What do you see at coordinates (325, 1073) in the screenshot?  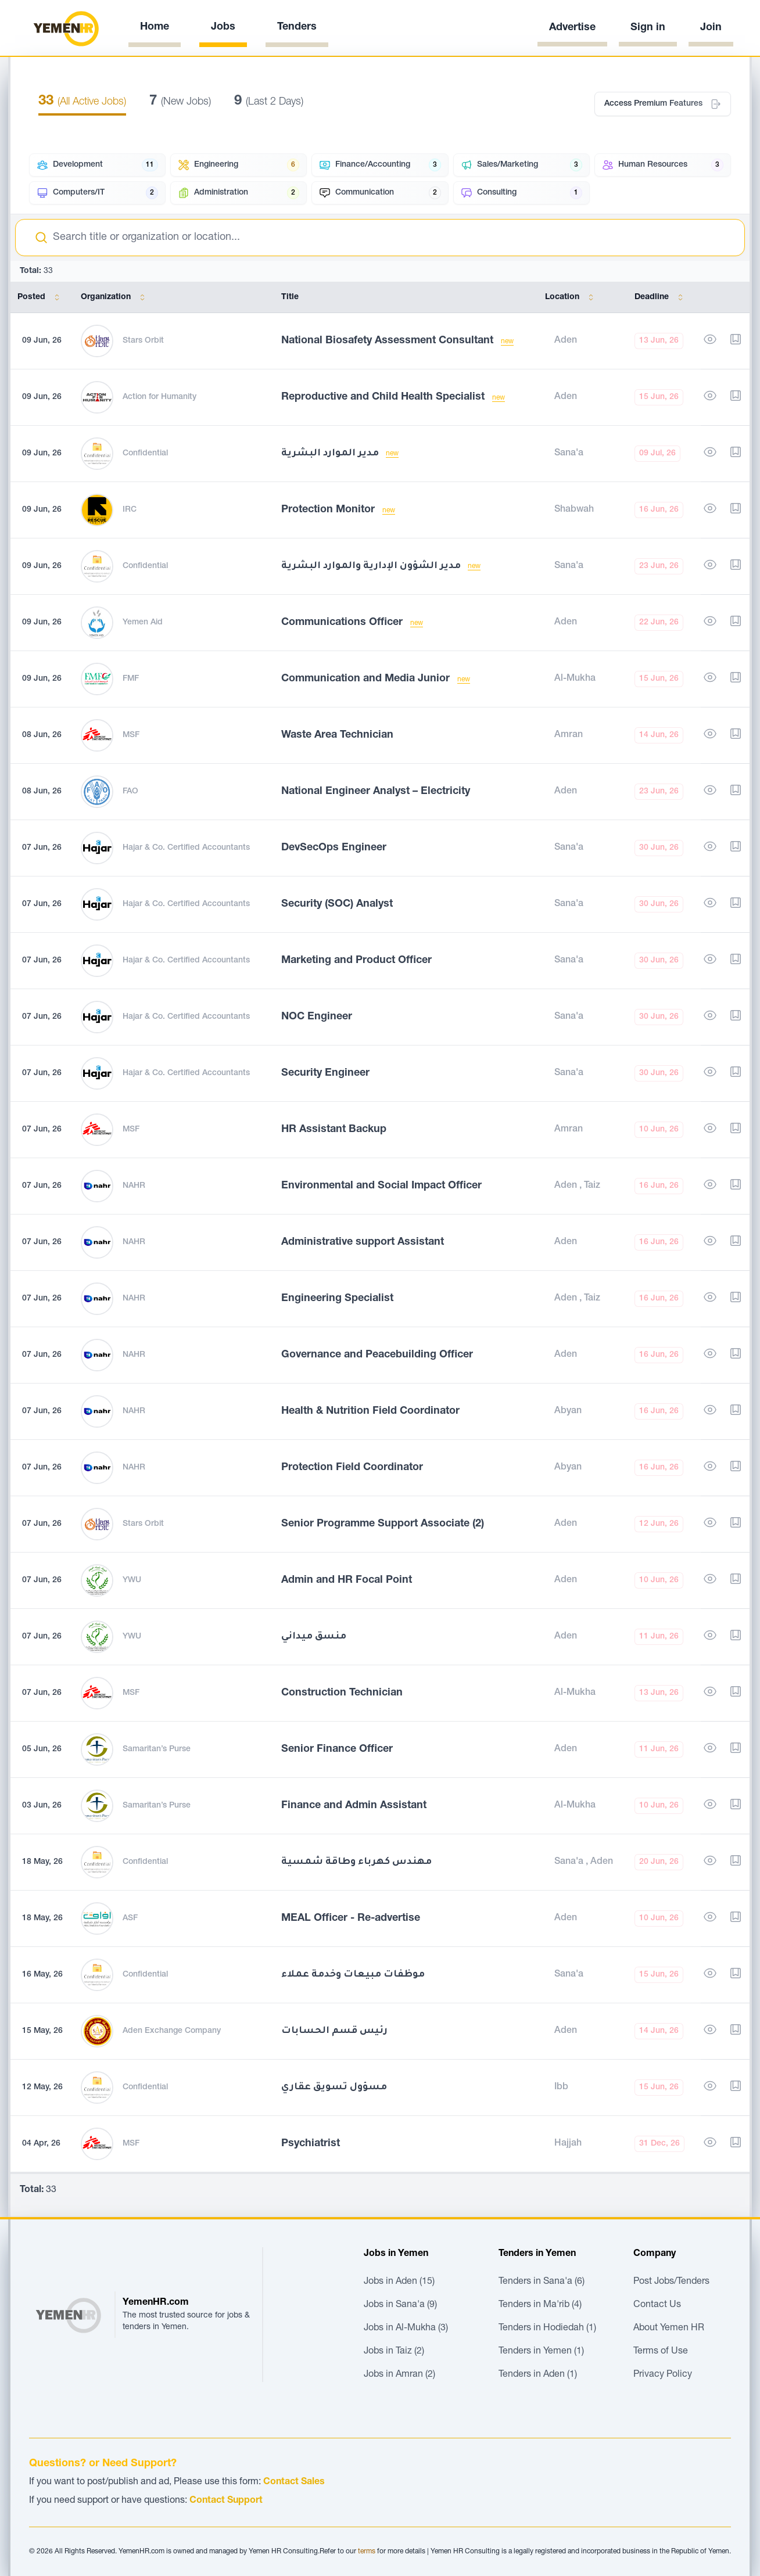 I see `Security Engineer` at bounding box center [325, 1073].